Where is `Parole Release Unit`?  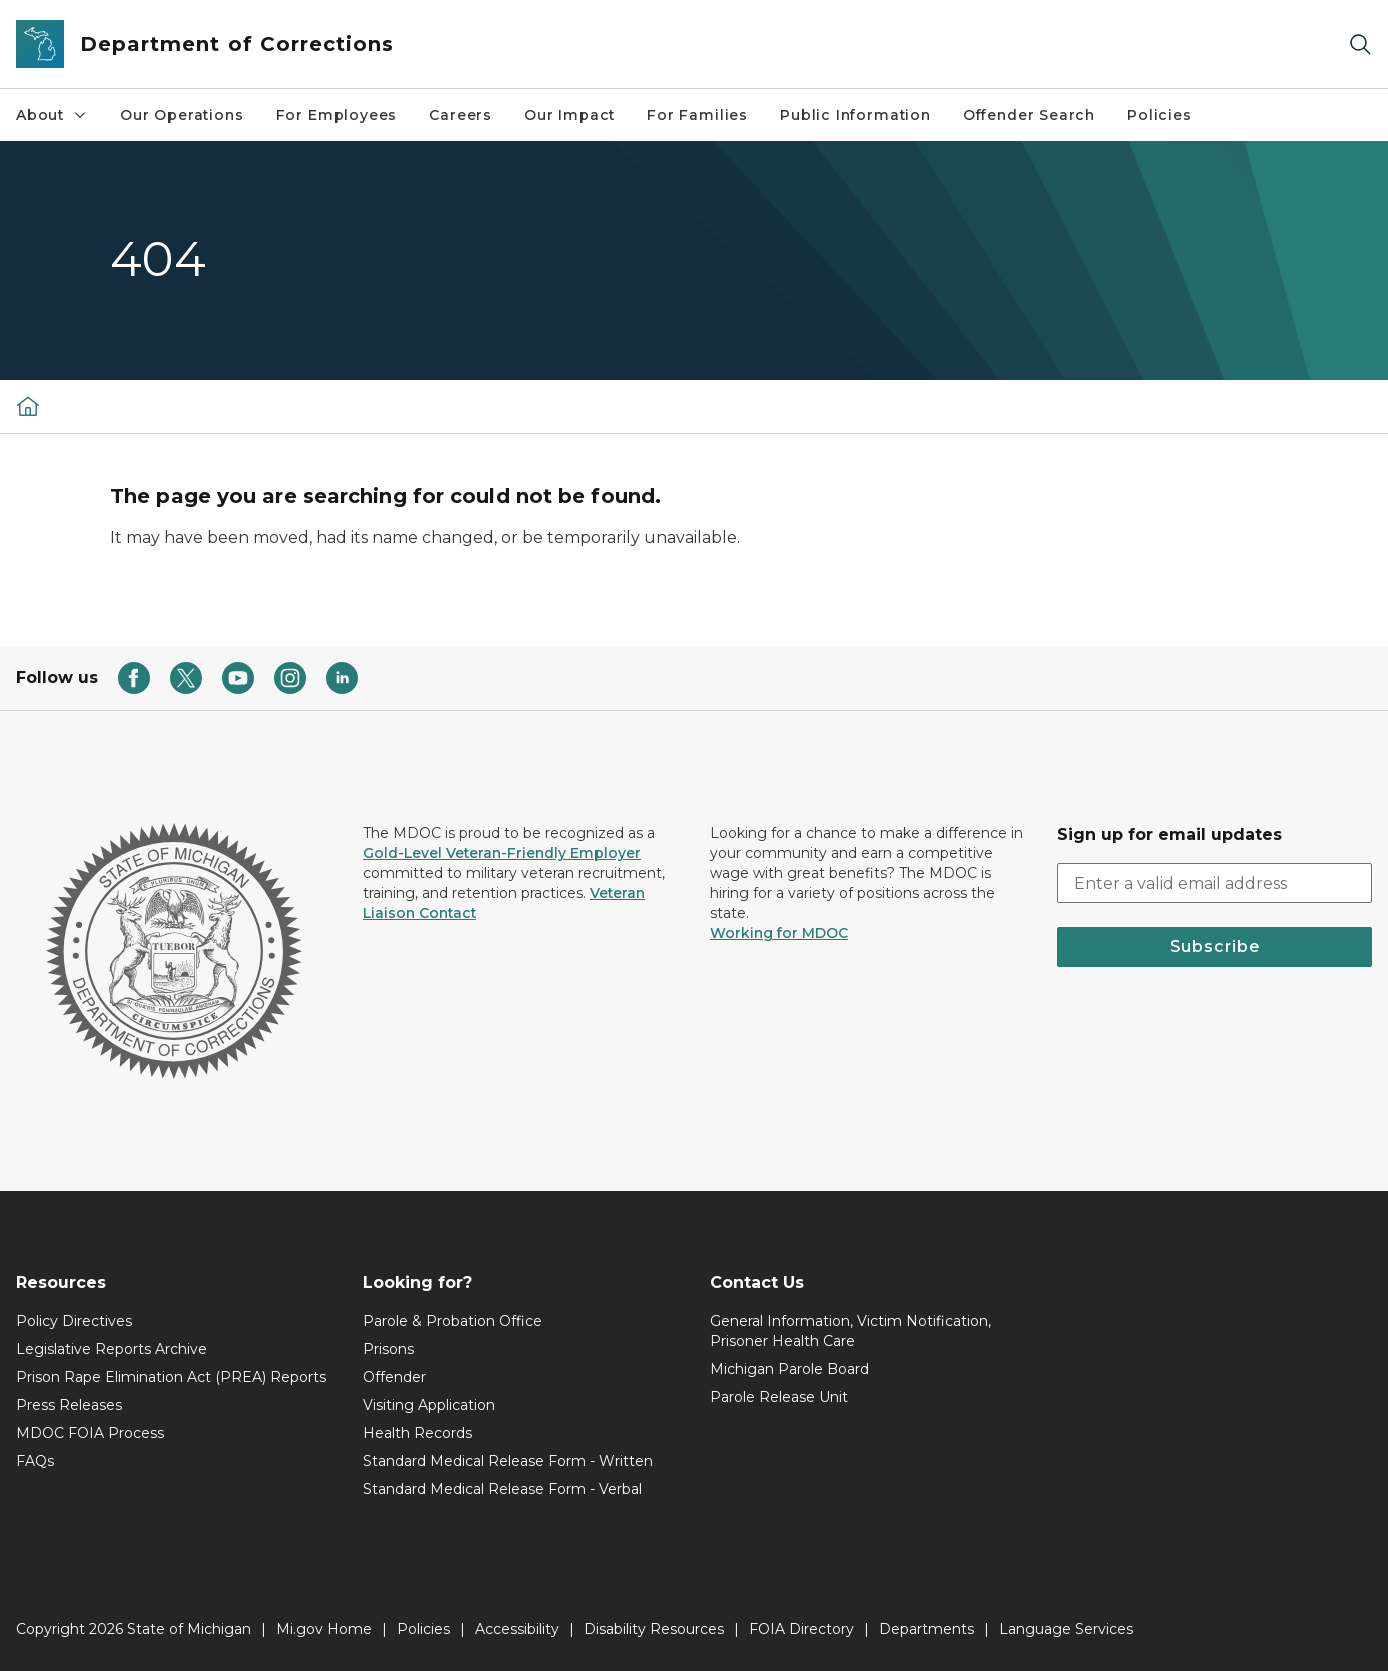
Parole Release Unit is located at coordinates (779, 1397).